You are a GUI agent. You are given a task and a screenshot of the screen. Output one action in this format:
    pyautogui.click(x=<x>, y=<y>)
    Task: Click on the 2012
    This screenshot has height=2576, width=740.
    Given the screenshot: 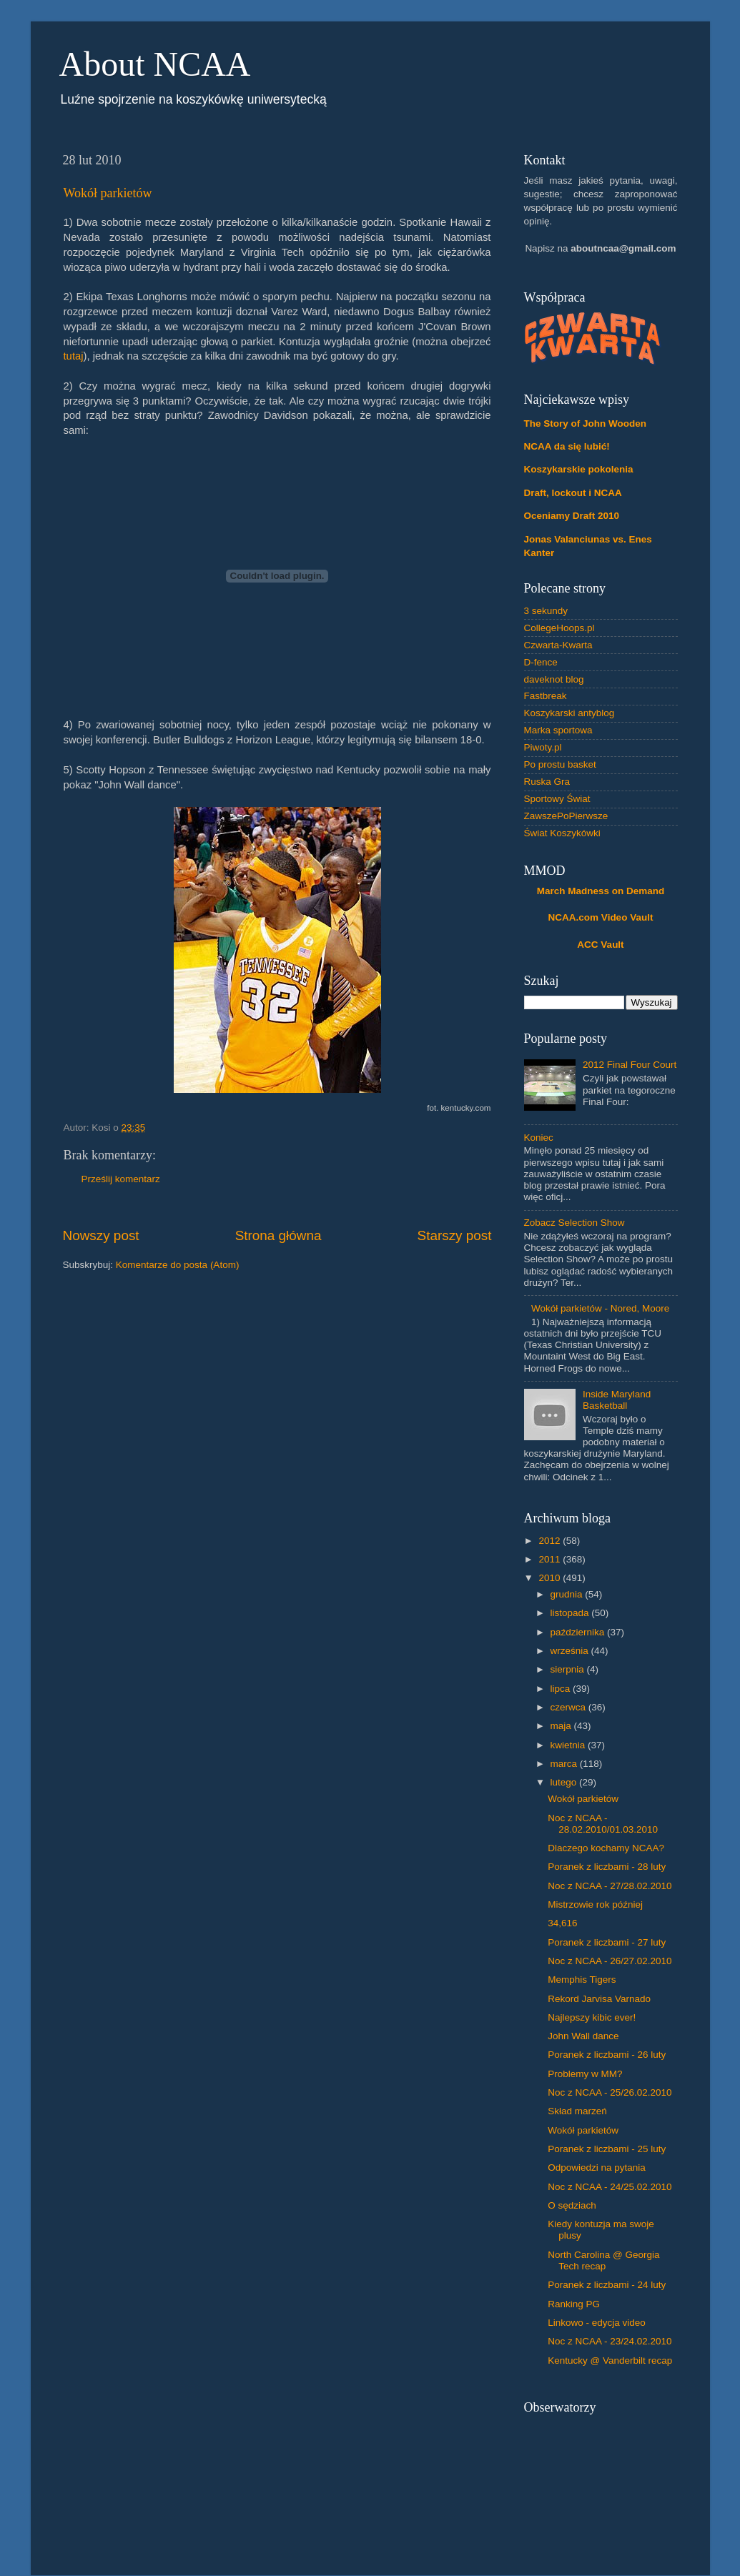 What is the action you would take?
    pyautogui.click(x=550, y=1540)
    